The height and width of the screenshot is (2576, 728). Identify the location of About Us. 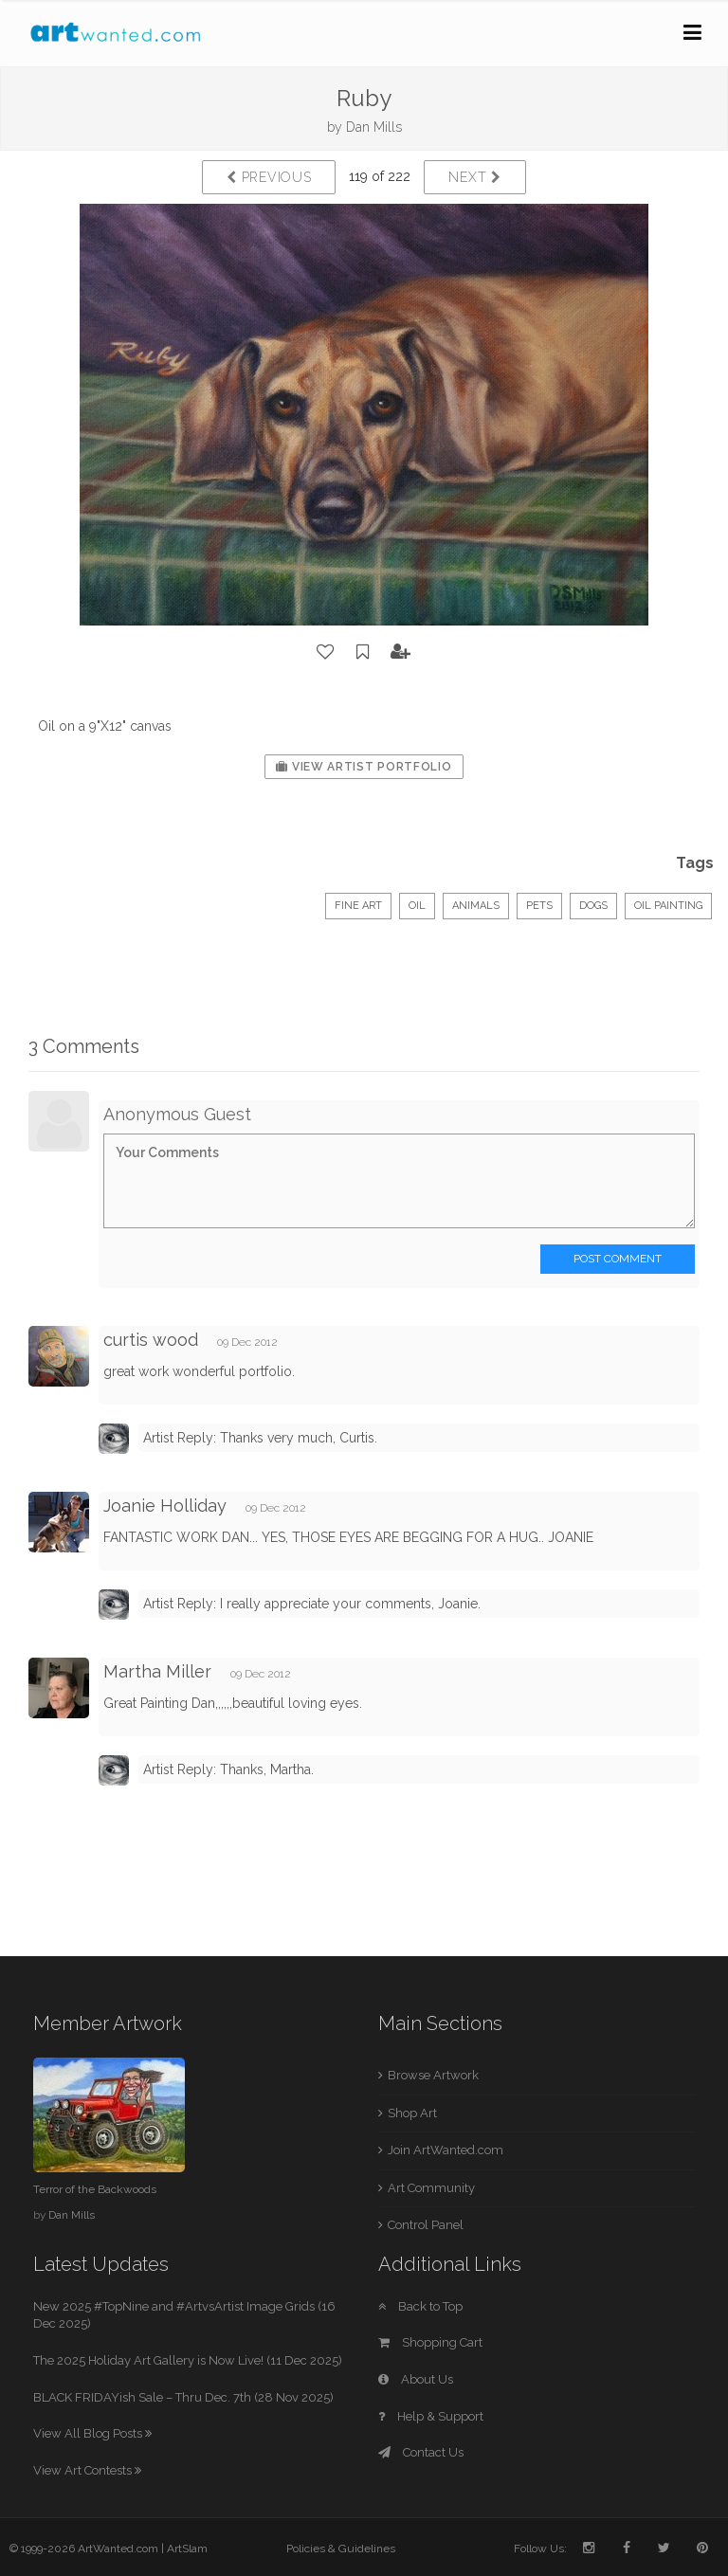
(415, 2379).